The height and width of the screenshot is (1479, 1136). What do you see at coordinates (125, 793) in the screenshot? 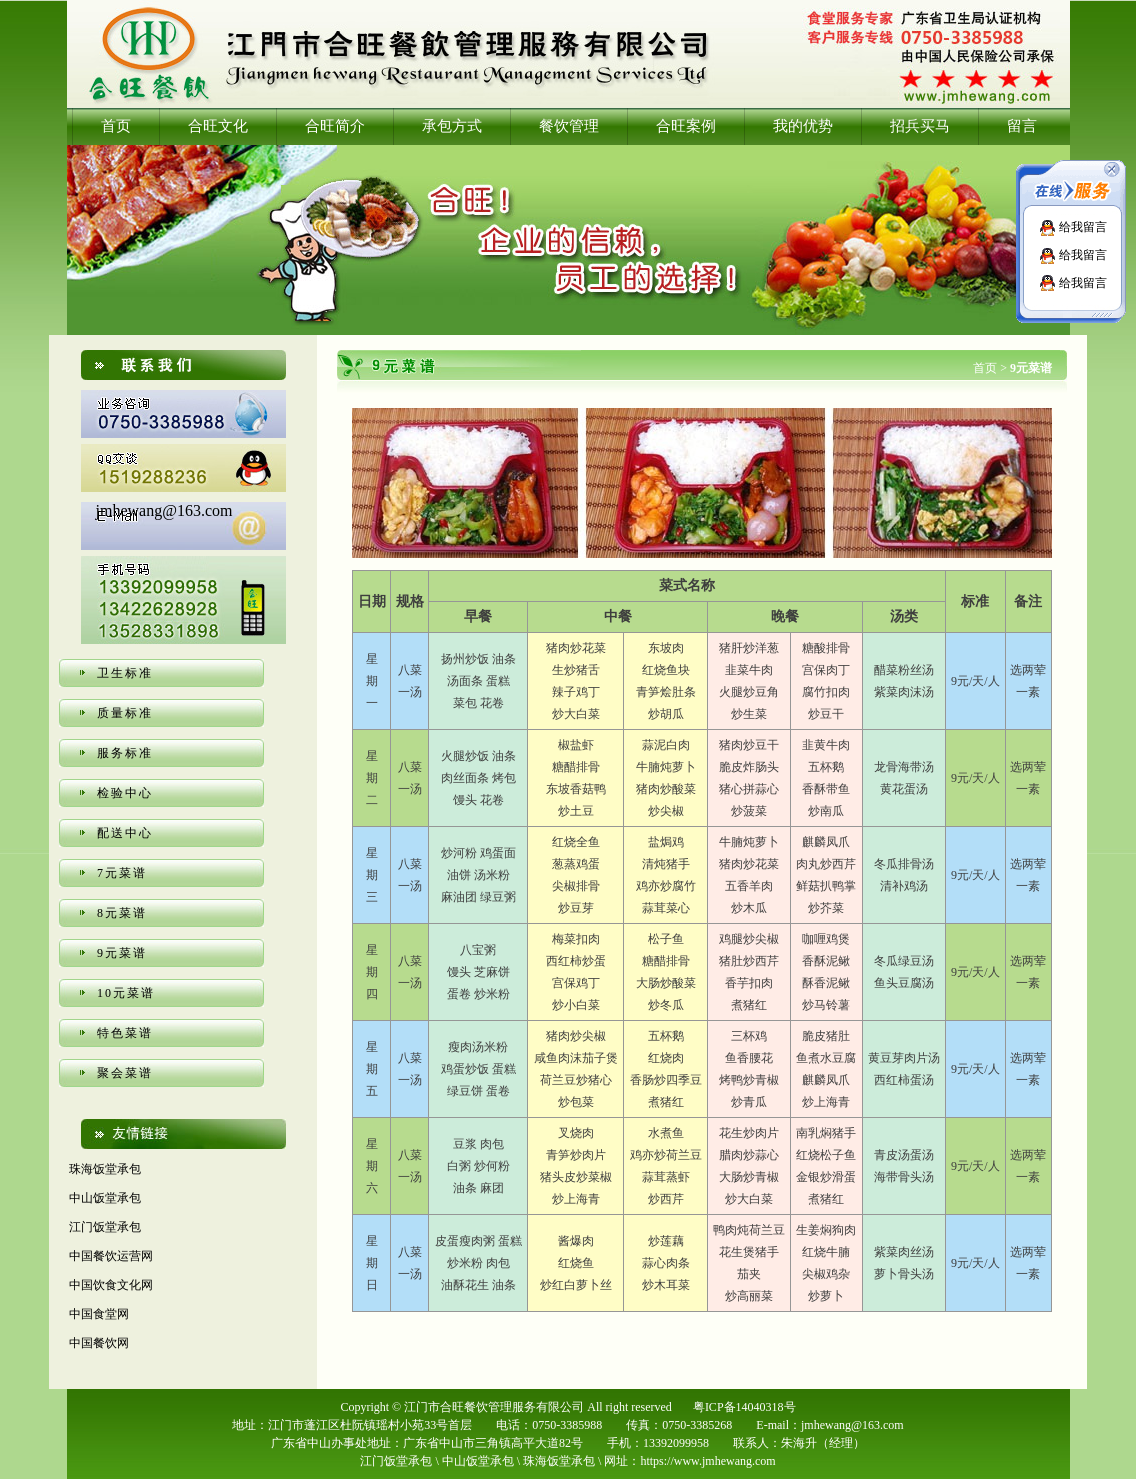
I see `检验中心` at bounding box center [125, 793].